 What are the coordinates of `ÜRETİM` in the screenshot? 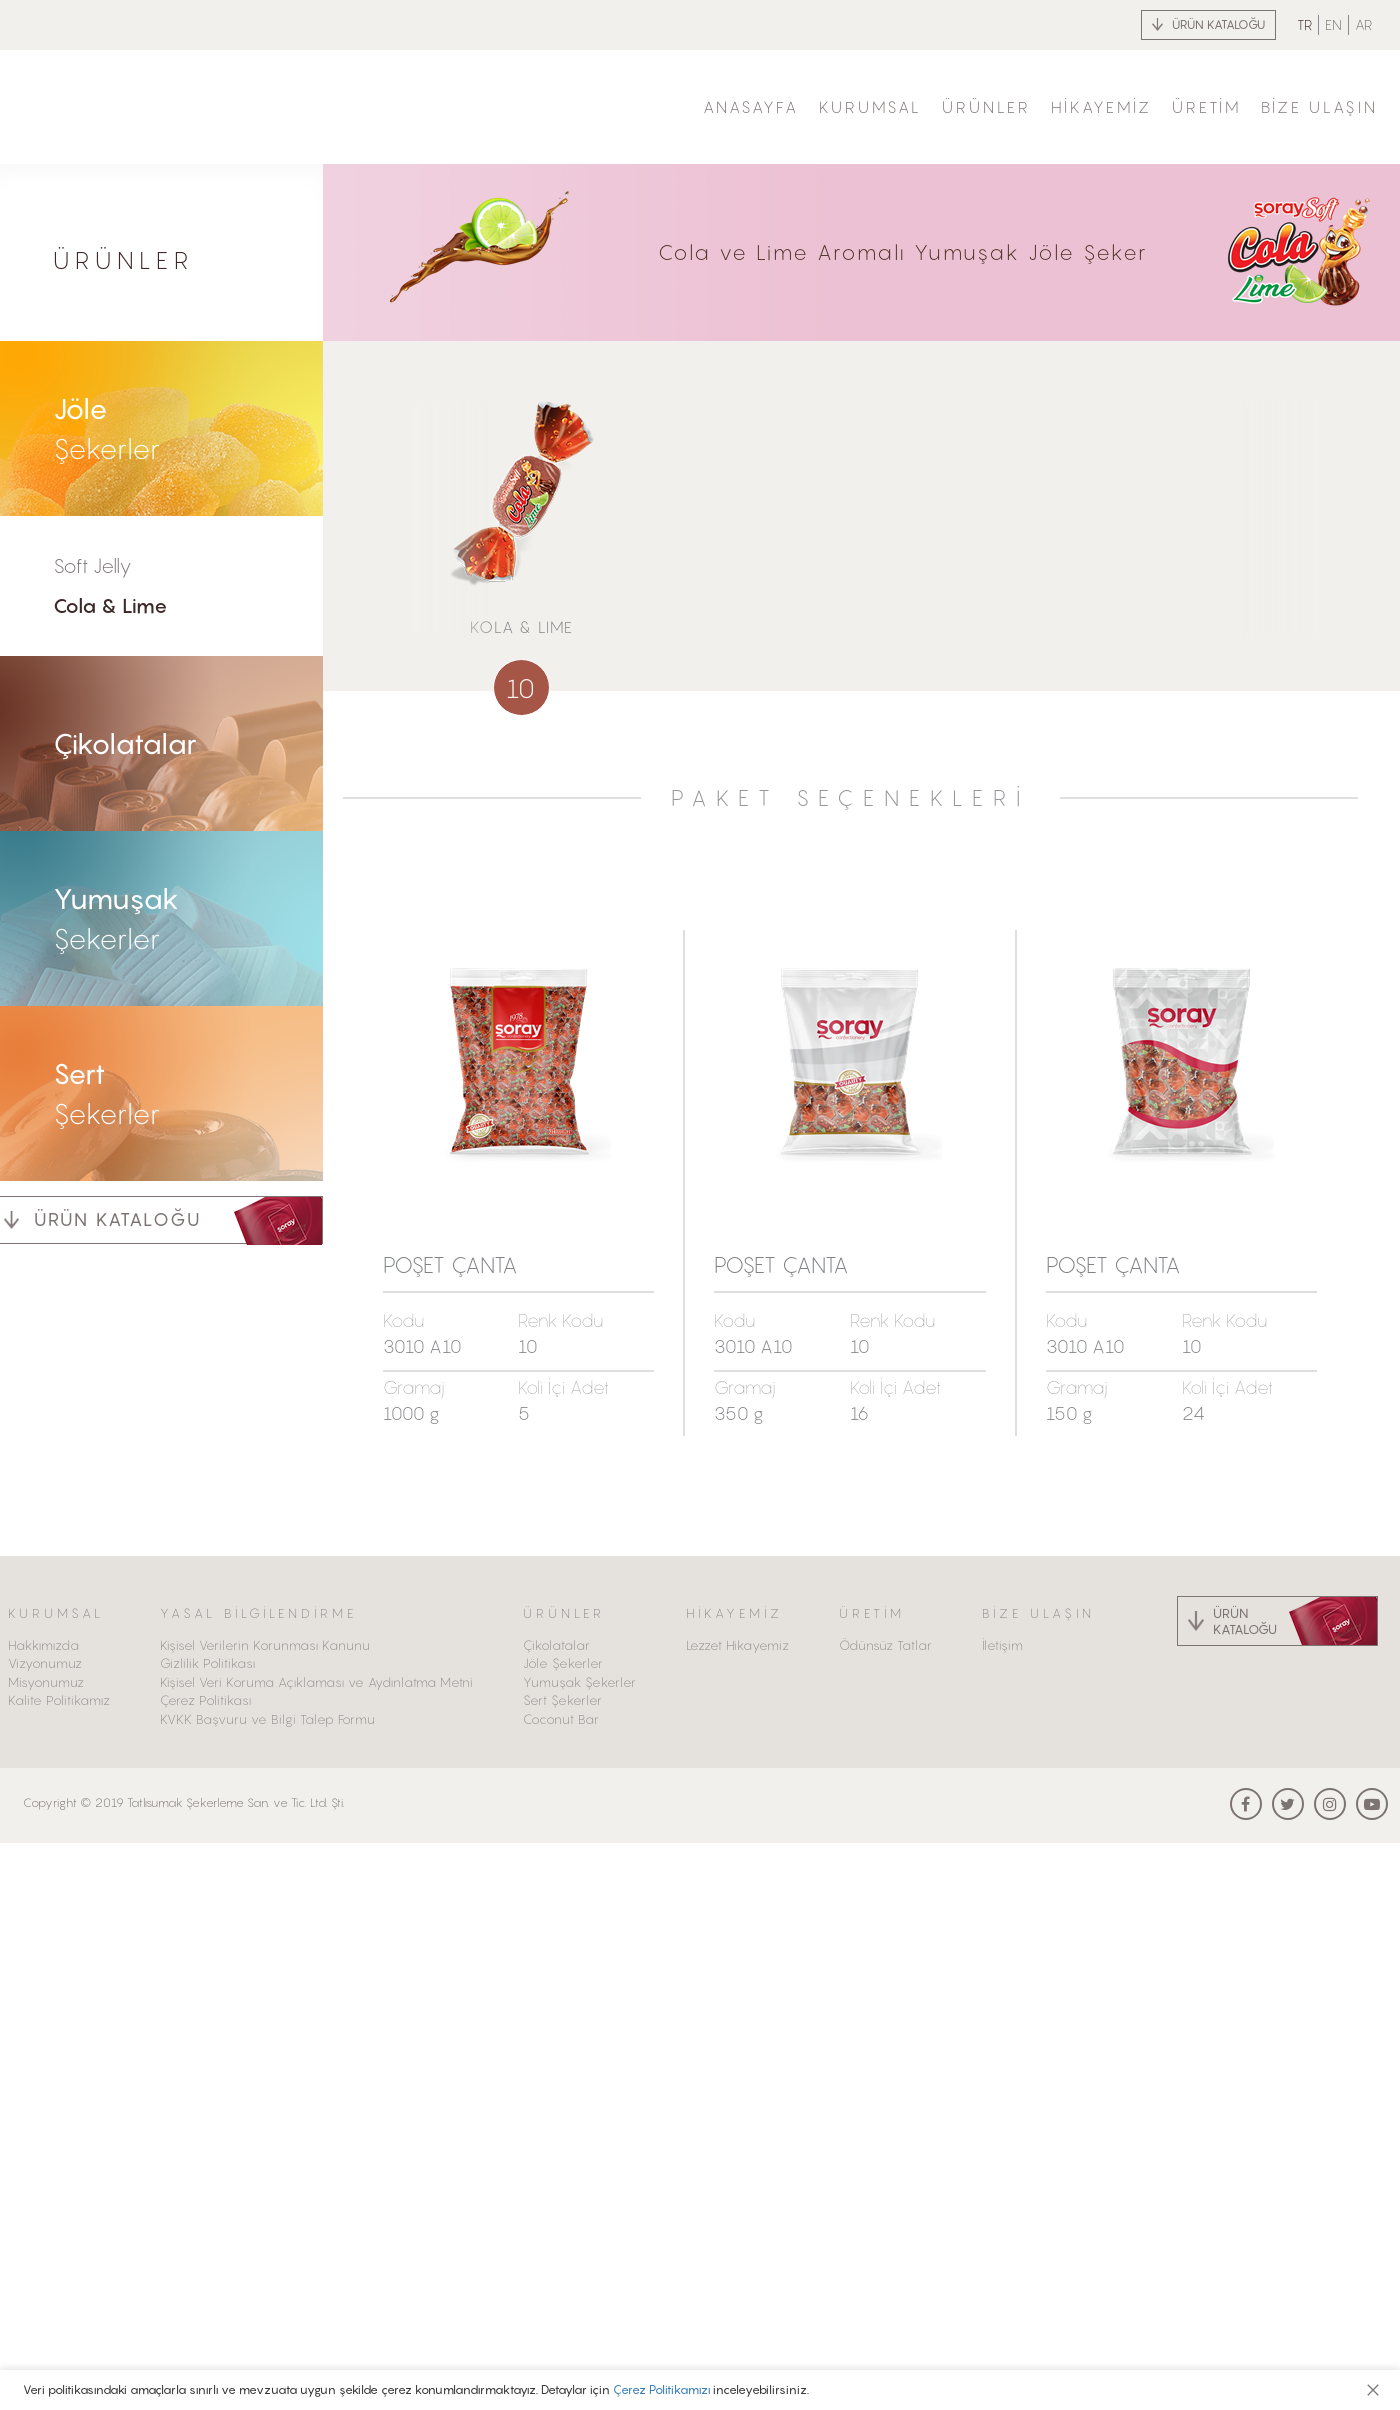 It's located at (1206, 107).